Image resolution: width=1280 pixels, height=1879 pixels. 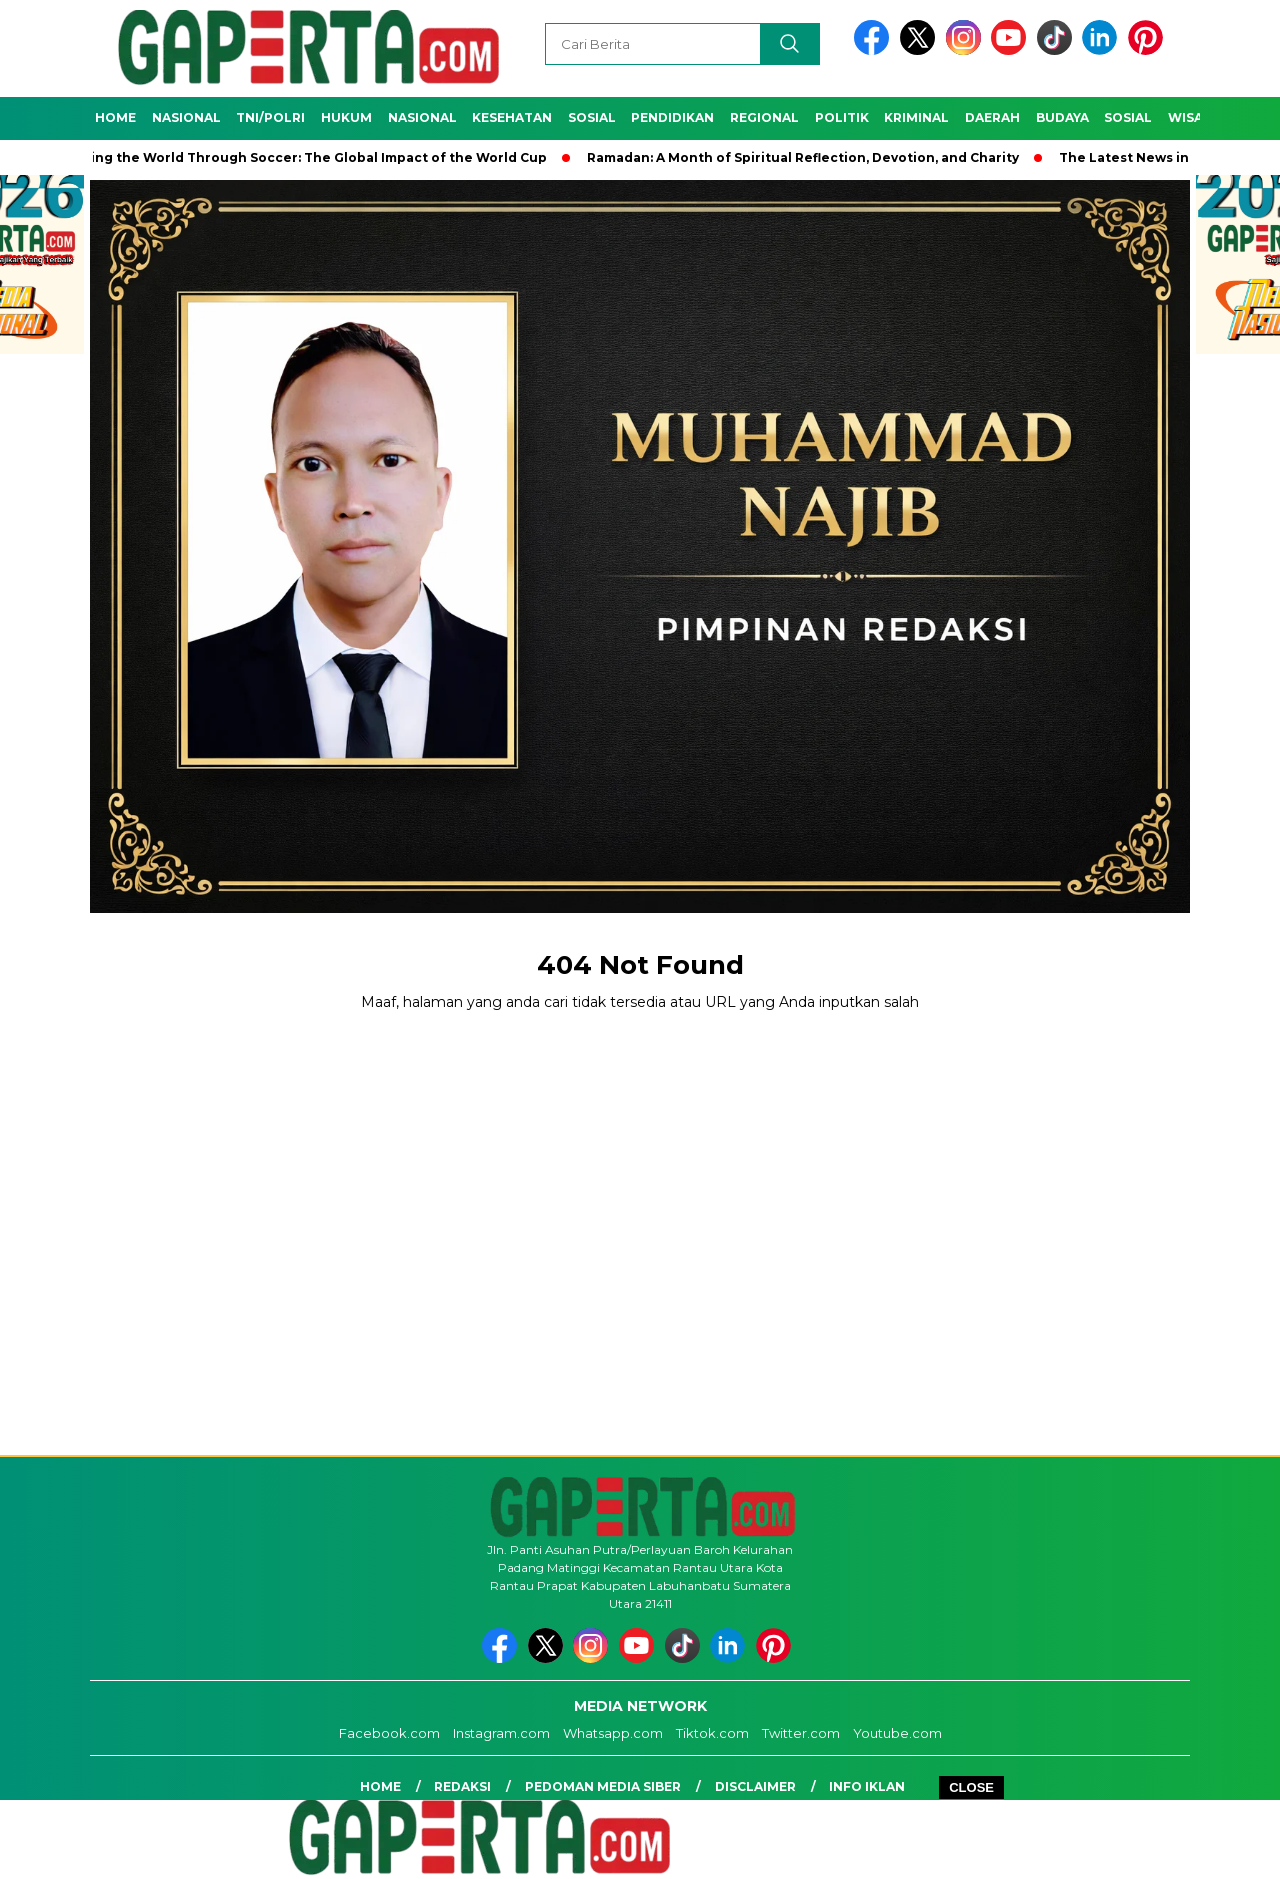 What do you see at coordinates (307, 157) in the screenshot?
I see `Unifying the World Through Soccer: The Global Impact of the World Cup` at bounding box center [307, 157].